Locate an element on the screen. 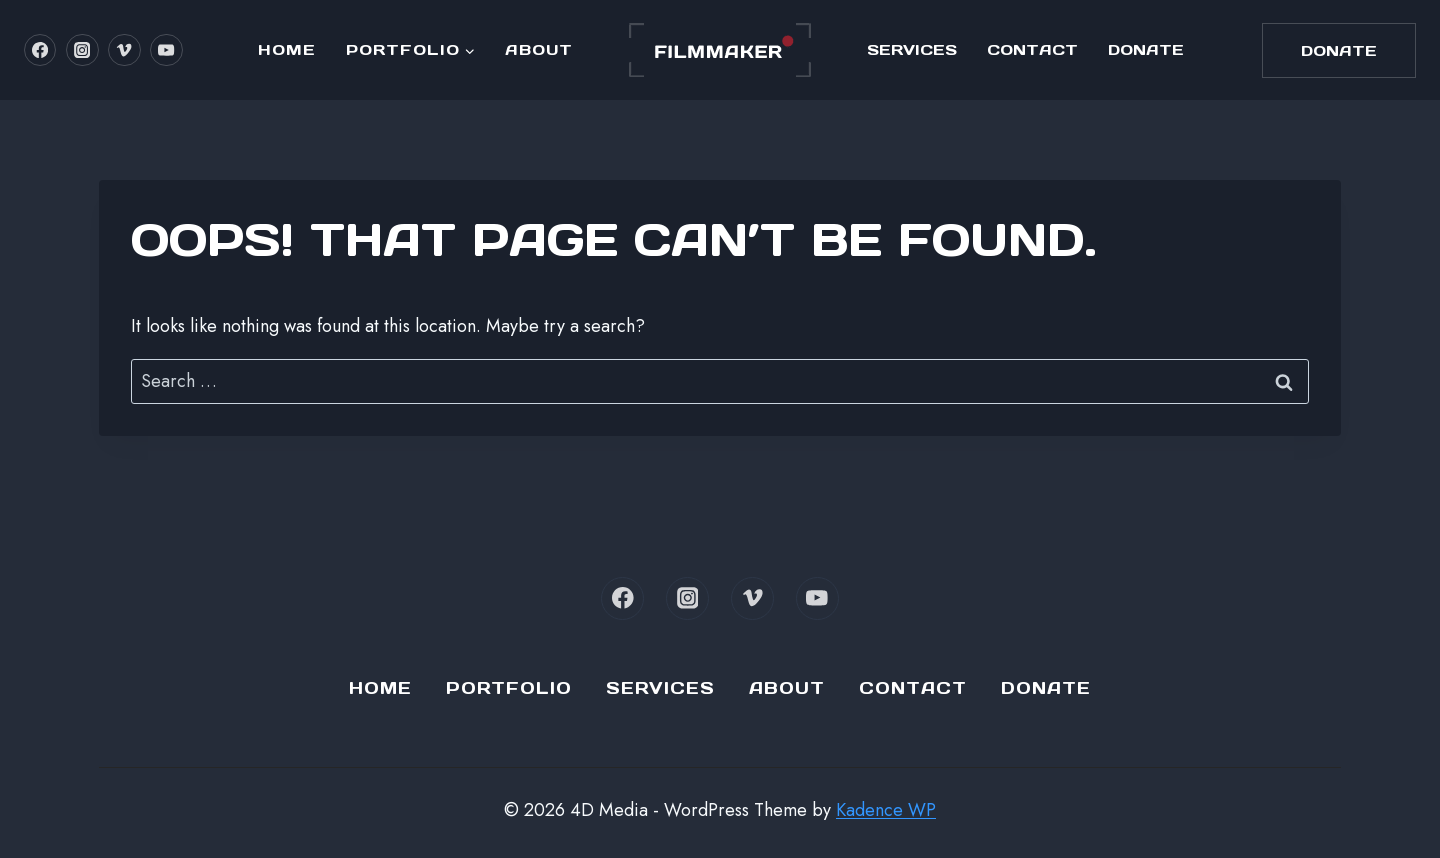 This screenshot has width=1440, height=858. [Vimeo] is located at coordinates (124, 50).